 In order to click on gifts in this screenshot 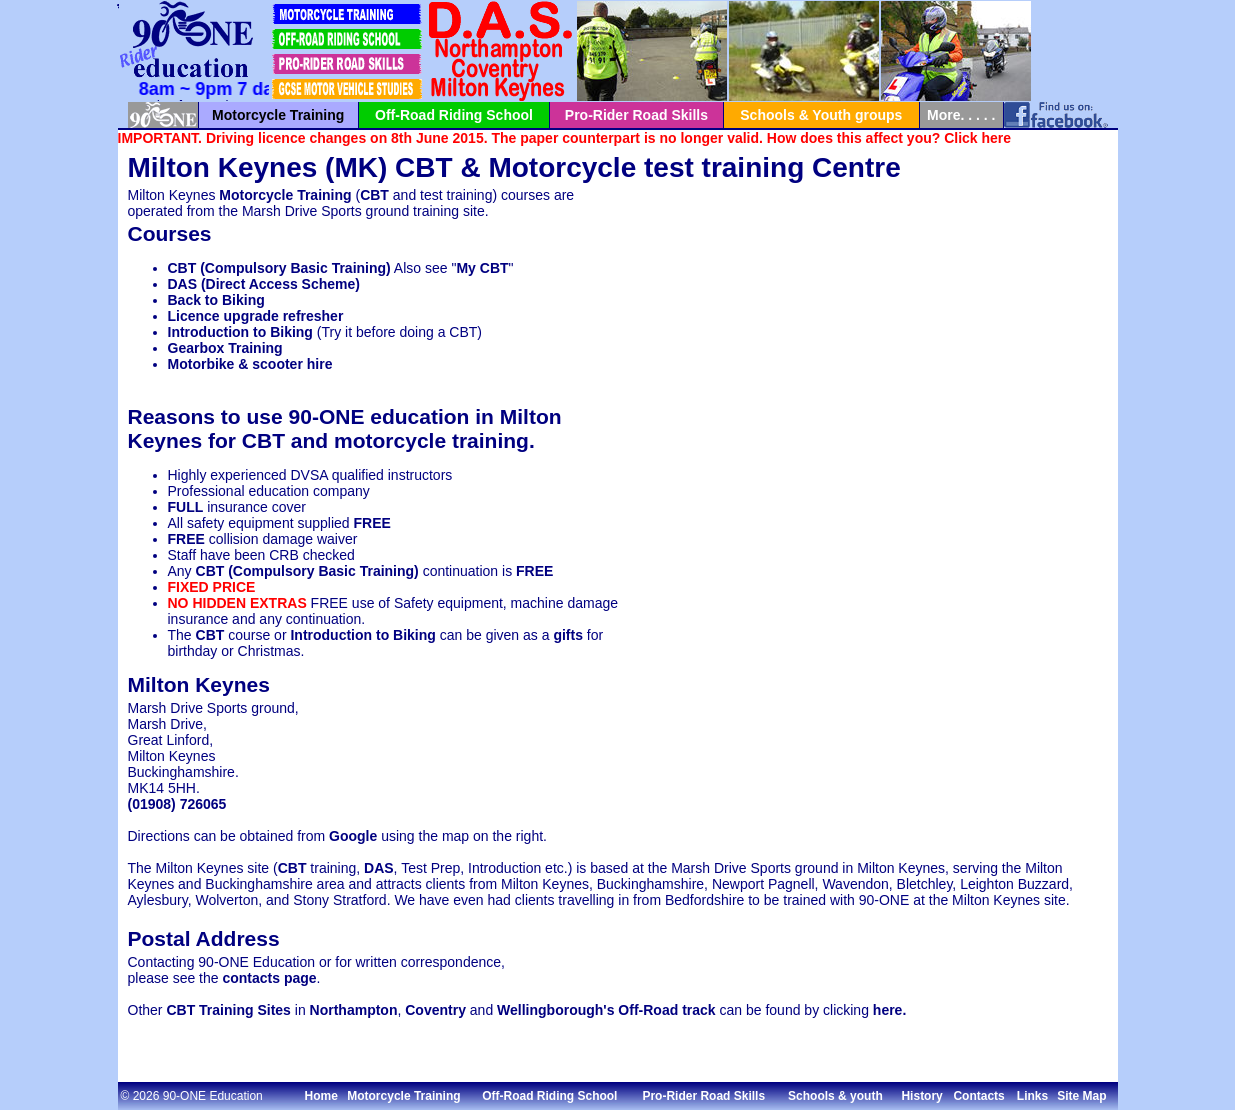, I will do `click(568, 635)`.